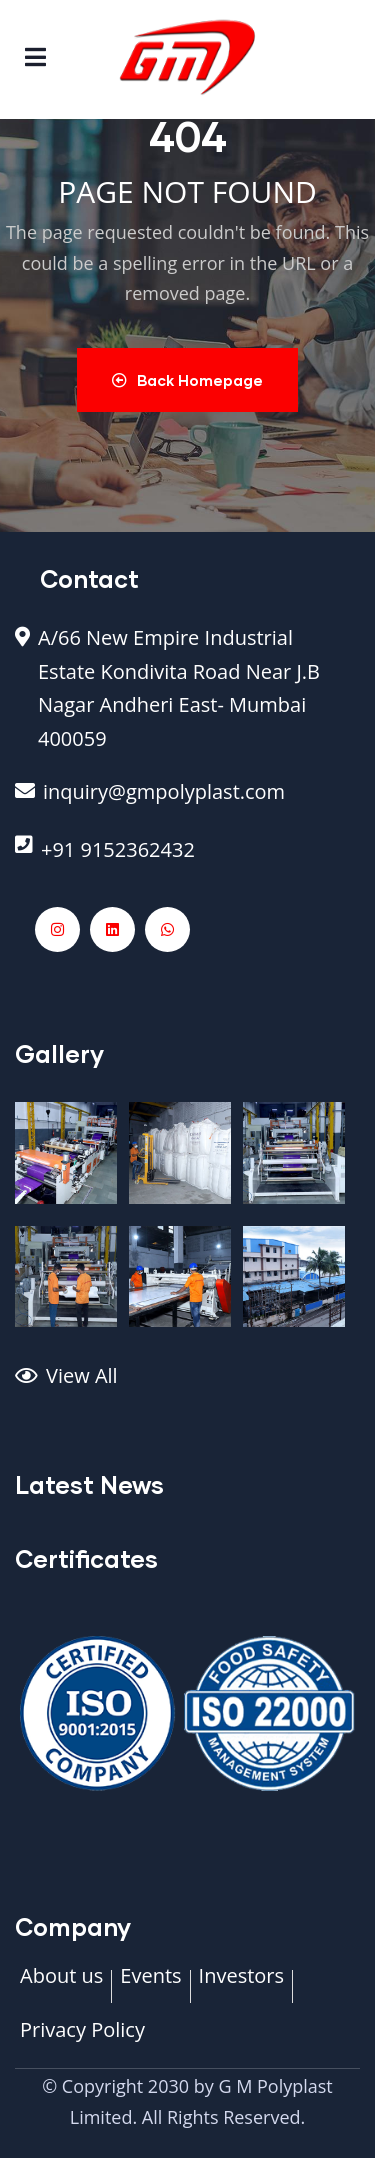 This screenshot has width=375, height=2158. I want to click on [Privacy Policy], so click(82, 2040).